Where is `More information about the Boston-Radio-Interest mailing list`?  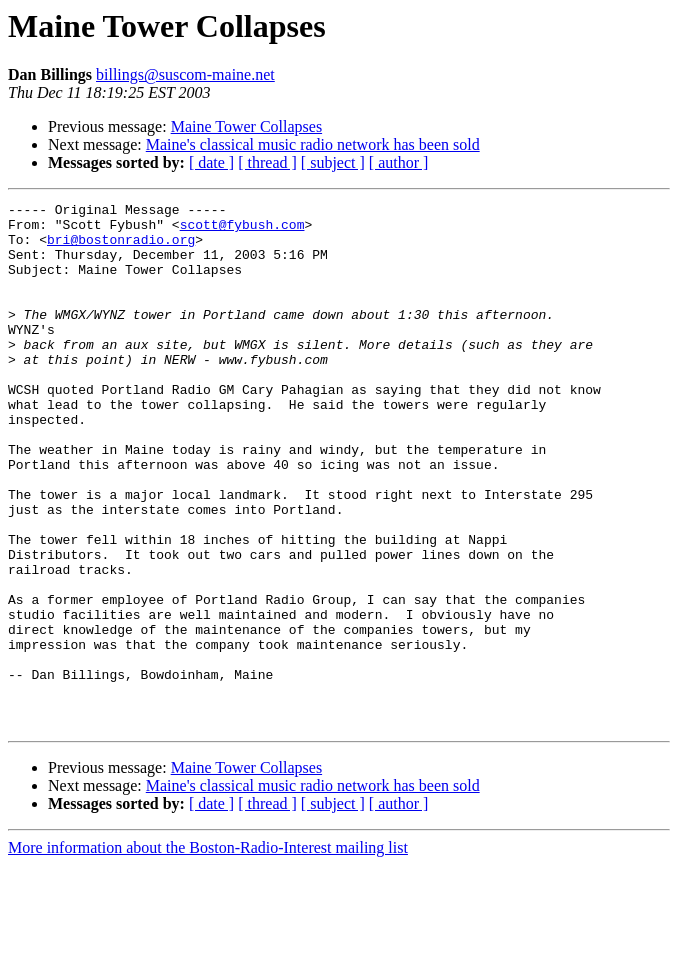 More information about the Boston-Radio-Interest mailing list is located at coordinates (208, 952).